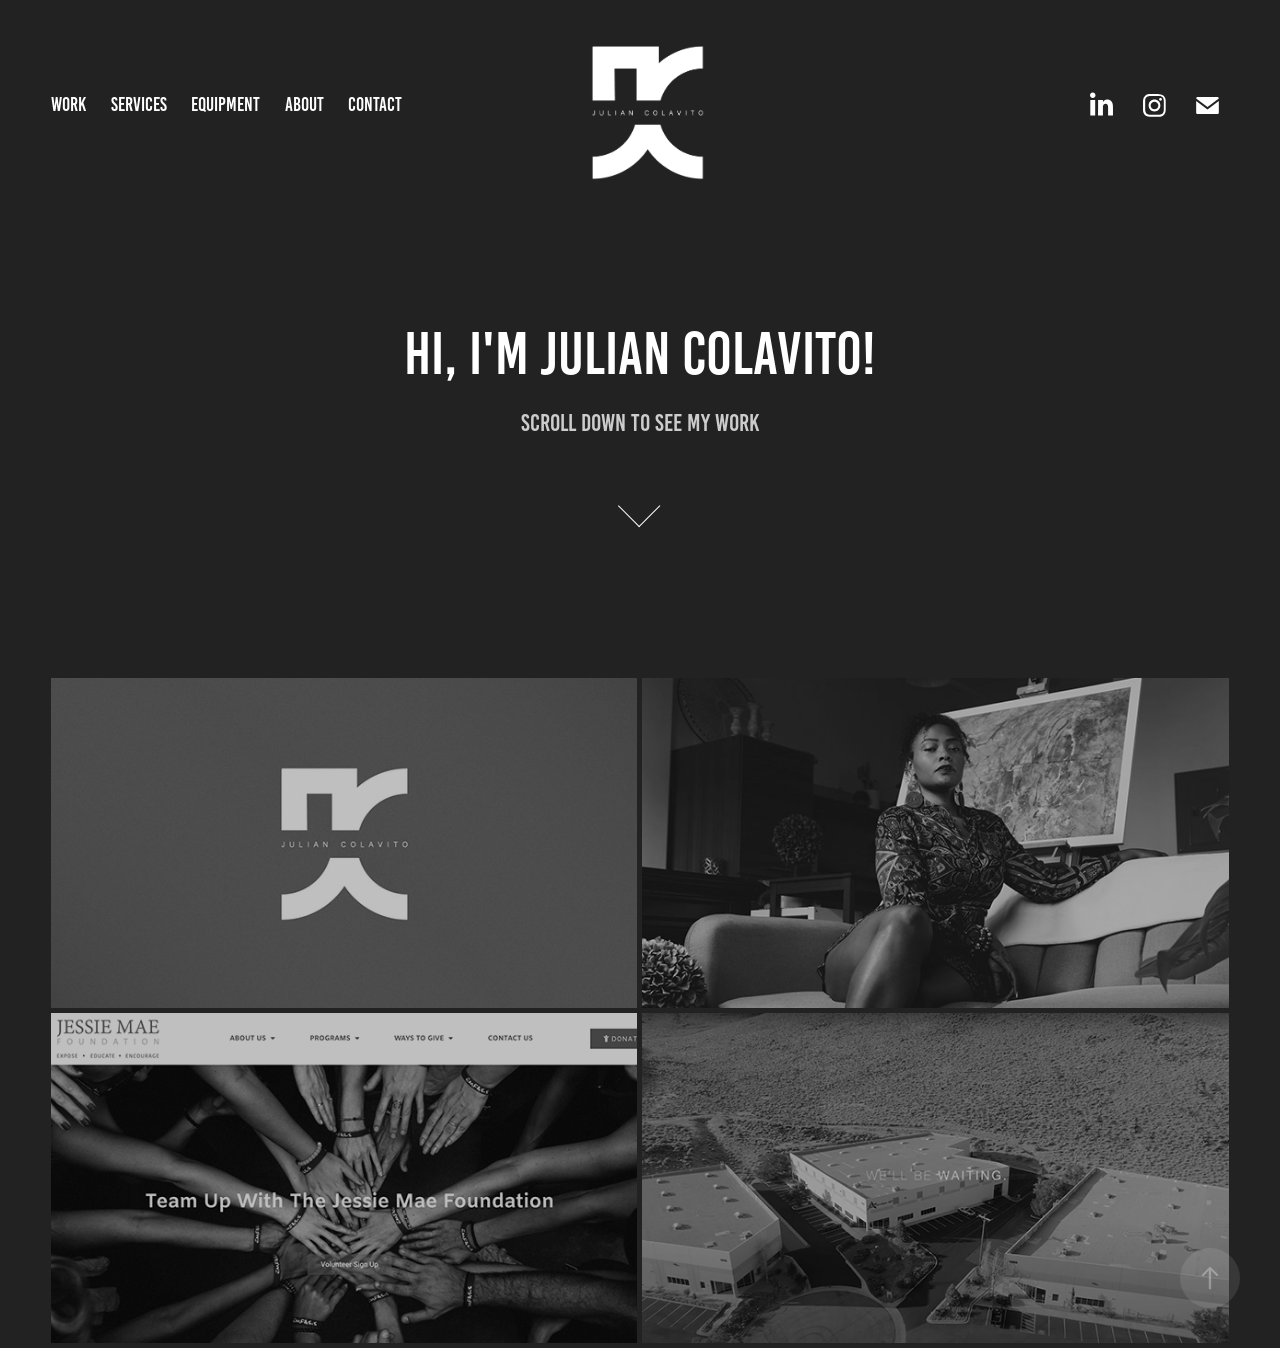  What do you see at coordinates (139, 104) in the screenshot?
I see `Services` at bounding box center [139, 104].